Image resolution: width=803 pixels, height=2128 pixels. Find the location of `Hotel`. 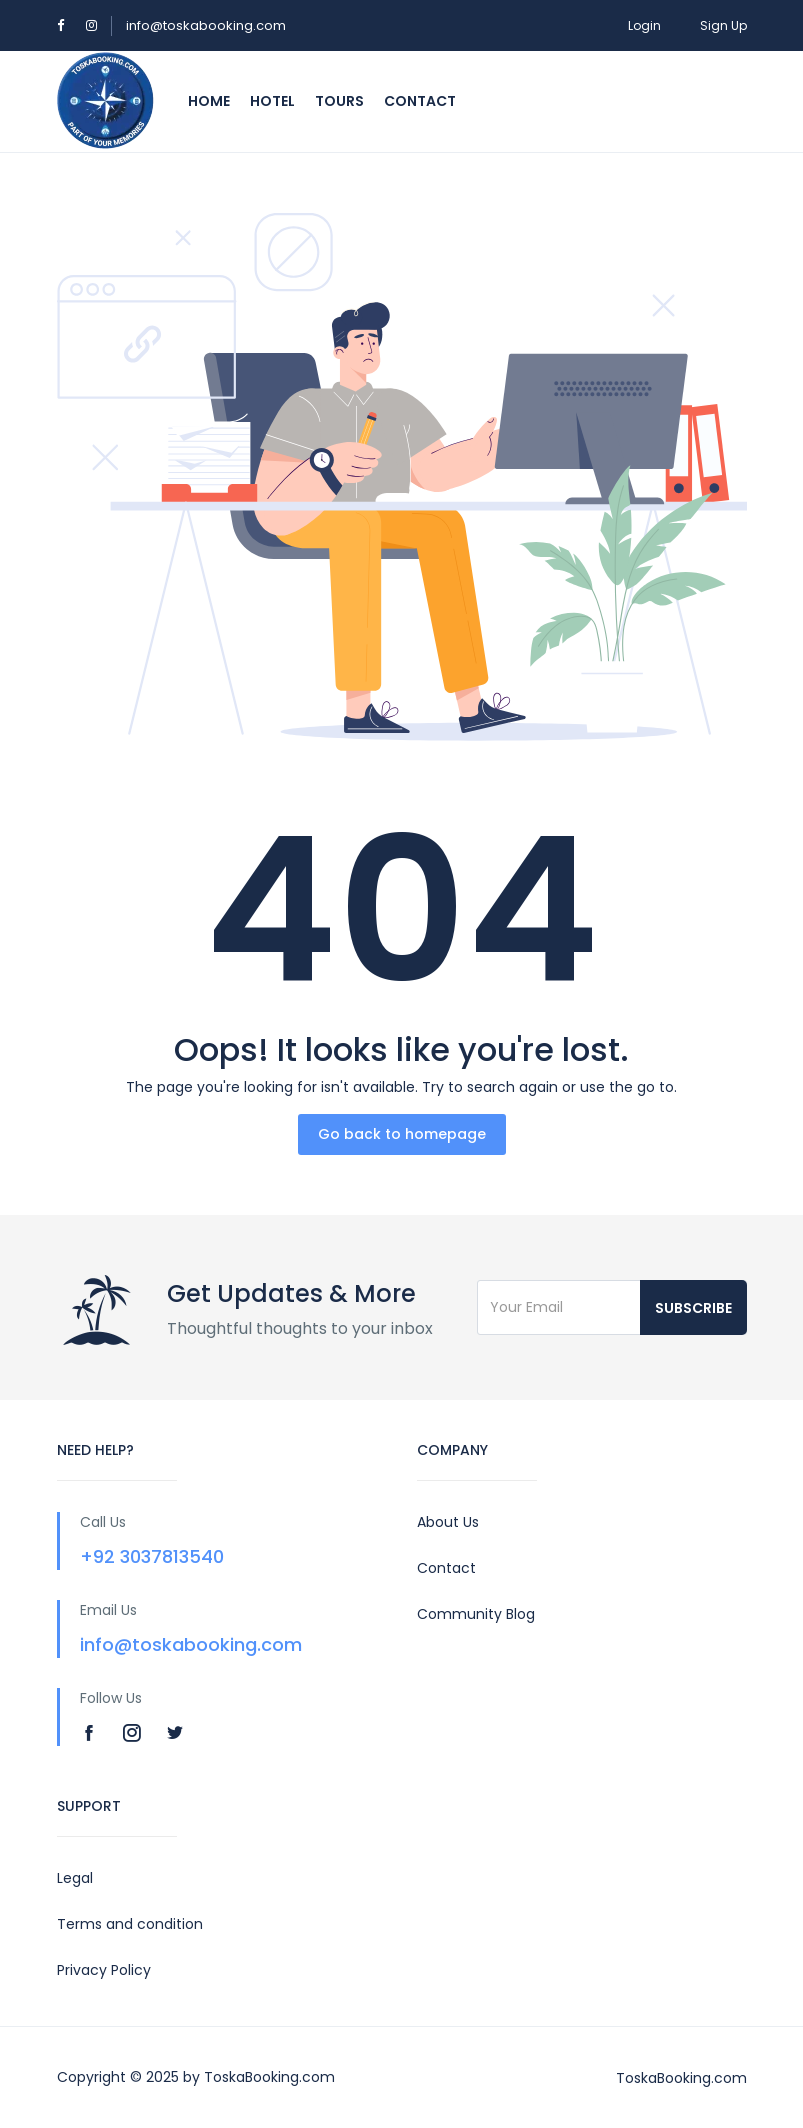

Hotel is located at coordinates (272, 101).